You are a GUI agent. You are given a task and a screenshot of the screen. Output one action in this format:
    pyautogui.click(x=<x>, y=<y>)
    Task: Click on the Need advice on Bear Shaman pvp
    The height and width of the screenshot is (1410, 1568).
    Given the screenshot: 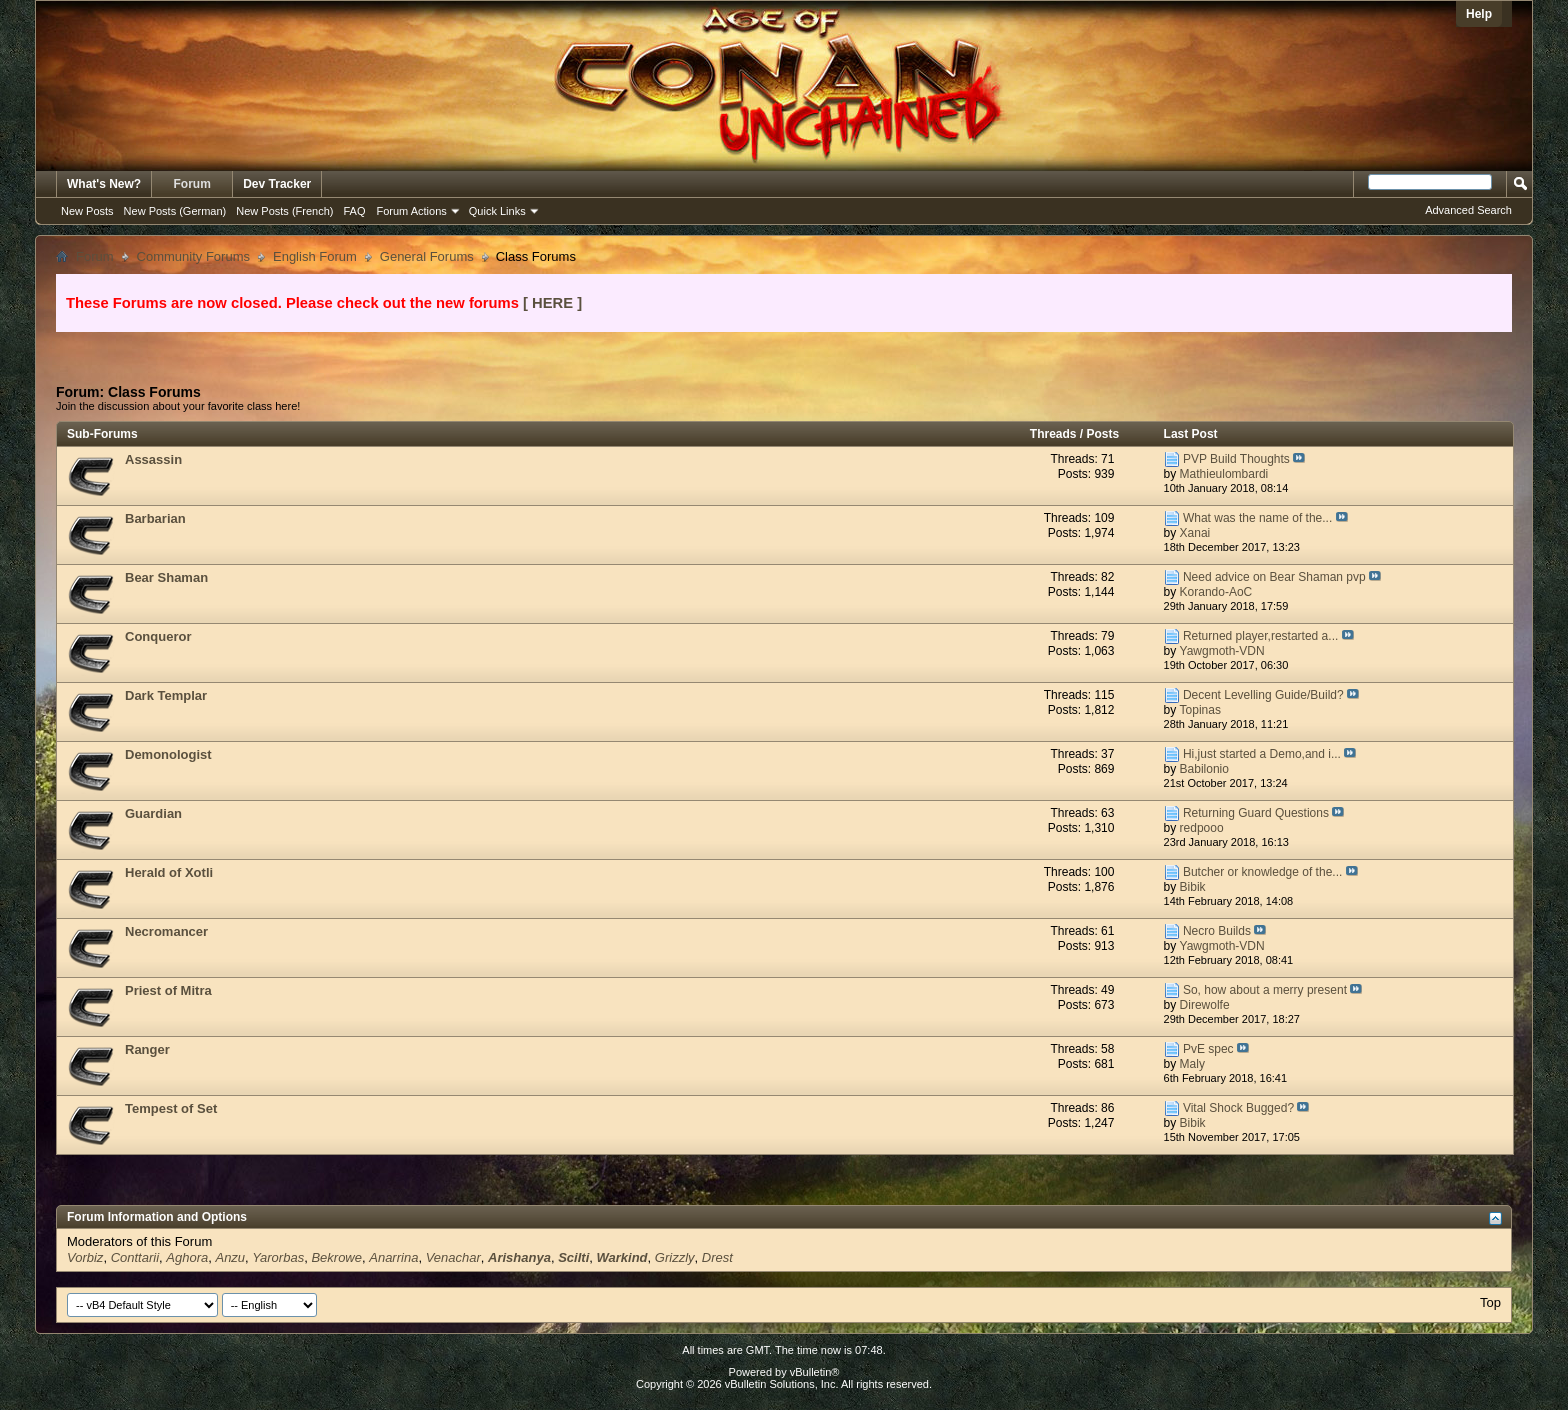 What is the action you would take?
    pyautogui.click(x=1274, y=577)
    